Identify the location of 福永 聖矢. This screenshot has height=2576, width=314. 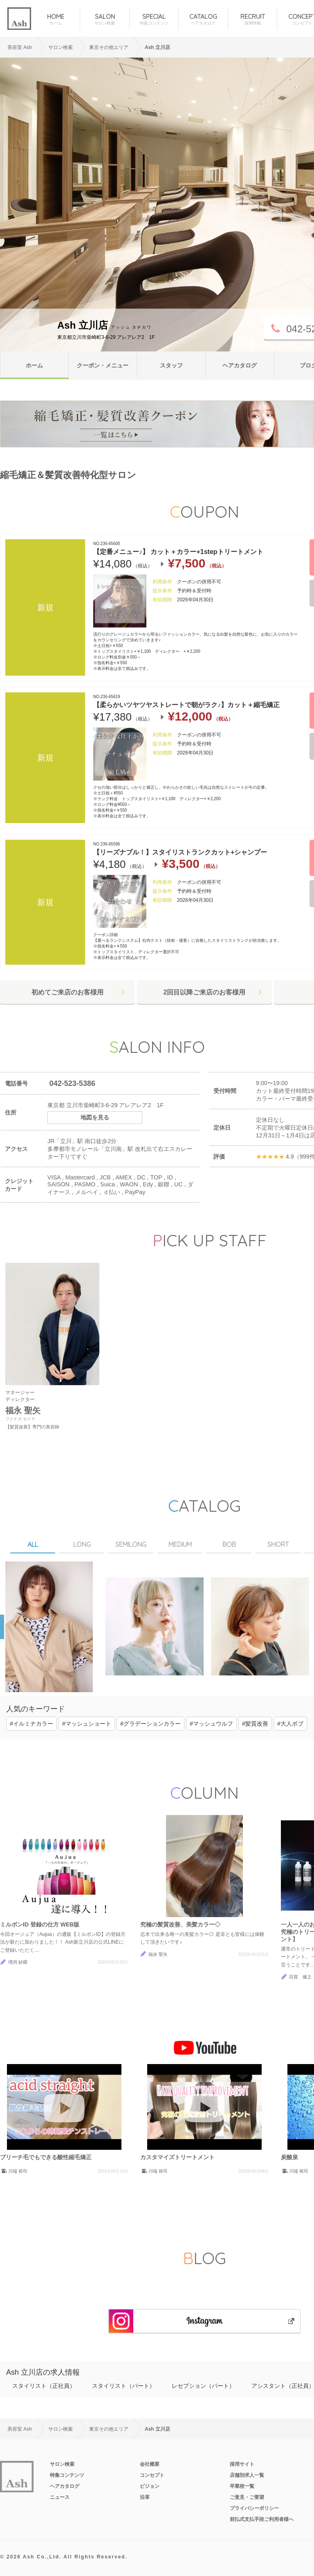
(158, 1954).